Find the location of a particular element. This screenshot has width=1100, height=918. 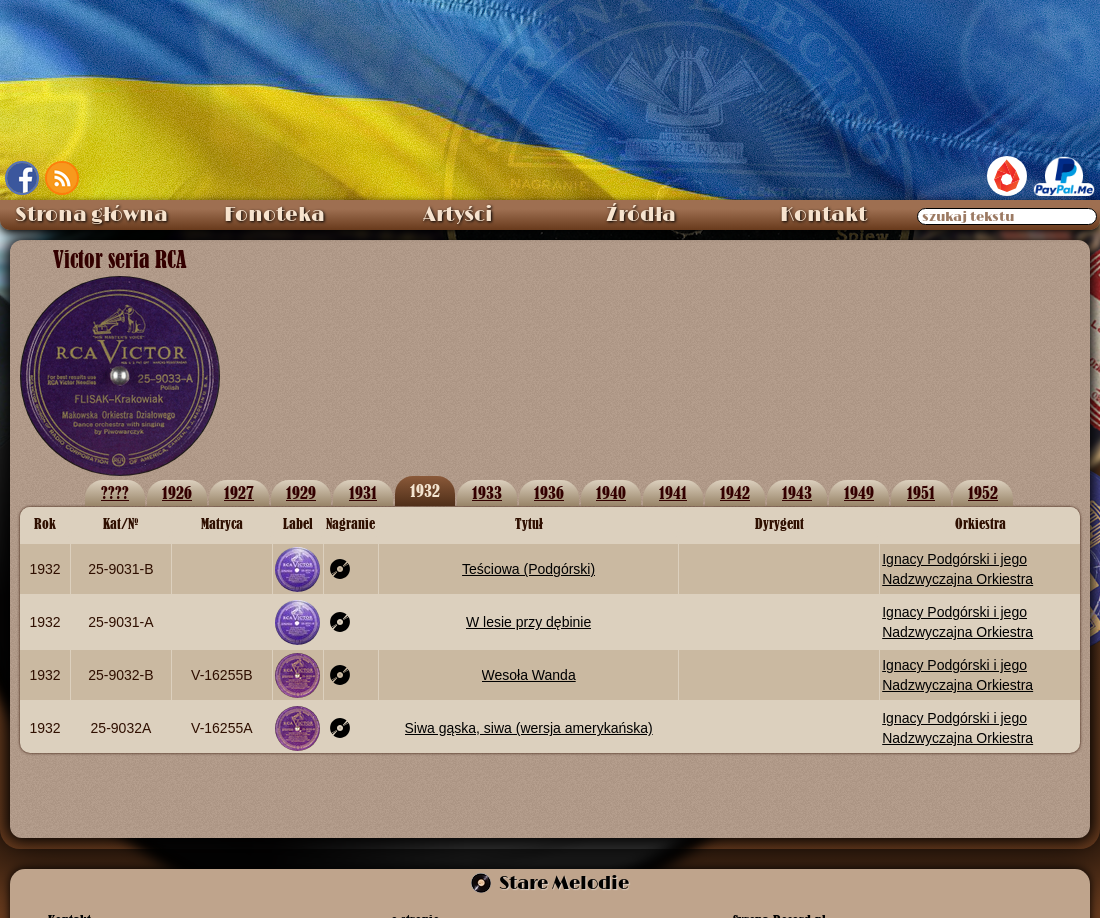

1931 is located at coordinates (363, 492).